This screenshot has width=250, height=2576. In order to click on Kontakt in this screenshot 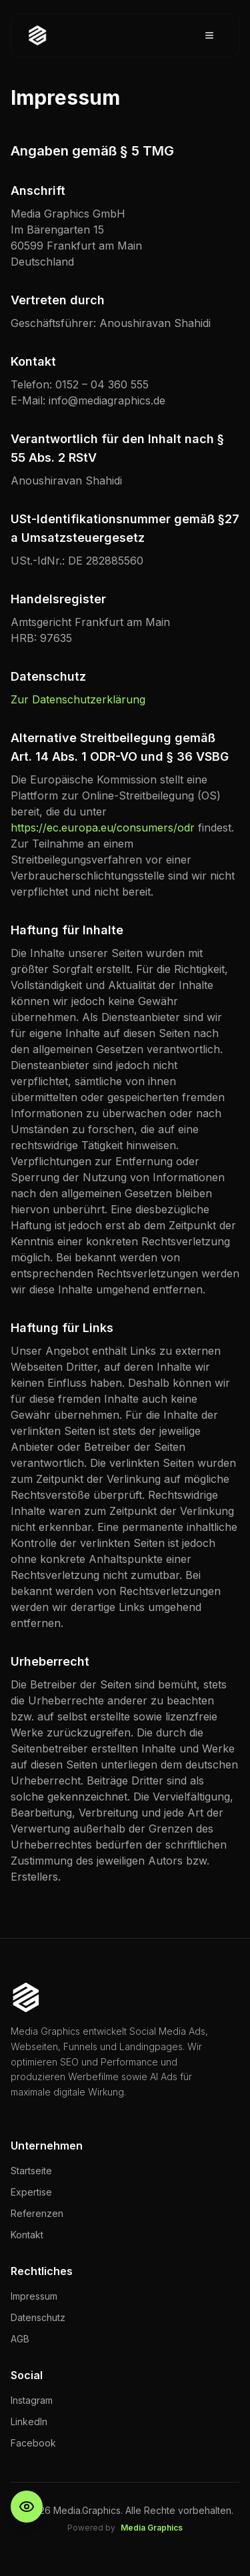, I will do `click(27, 2234)`.